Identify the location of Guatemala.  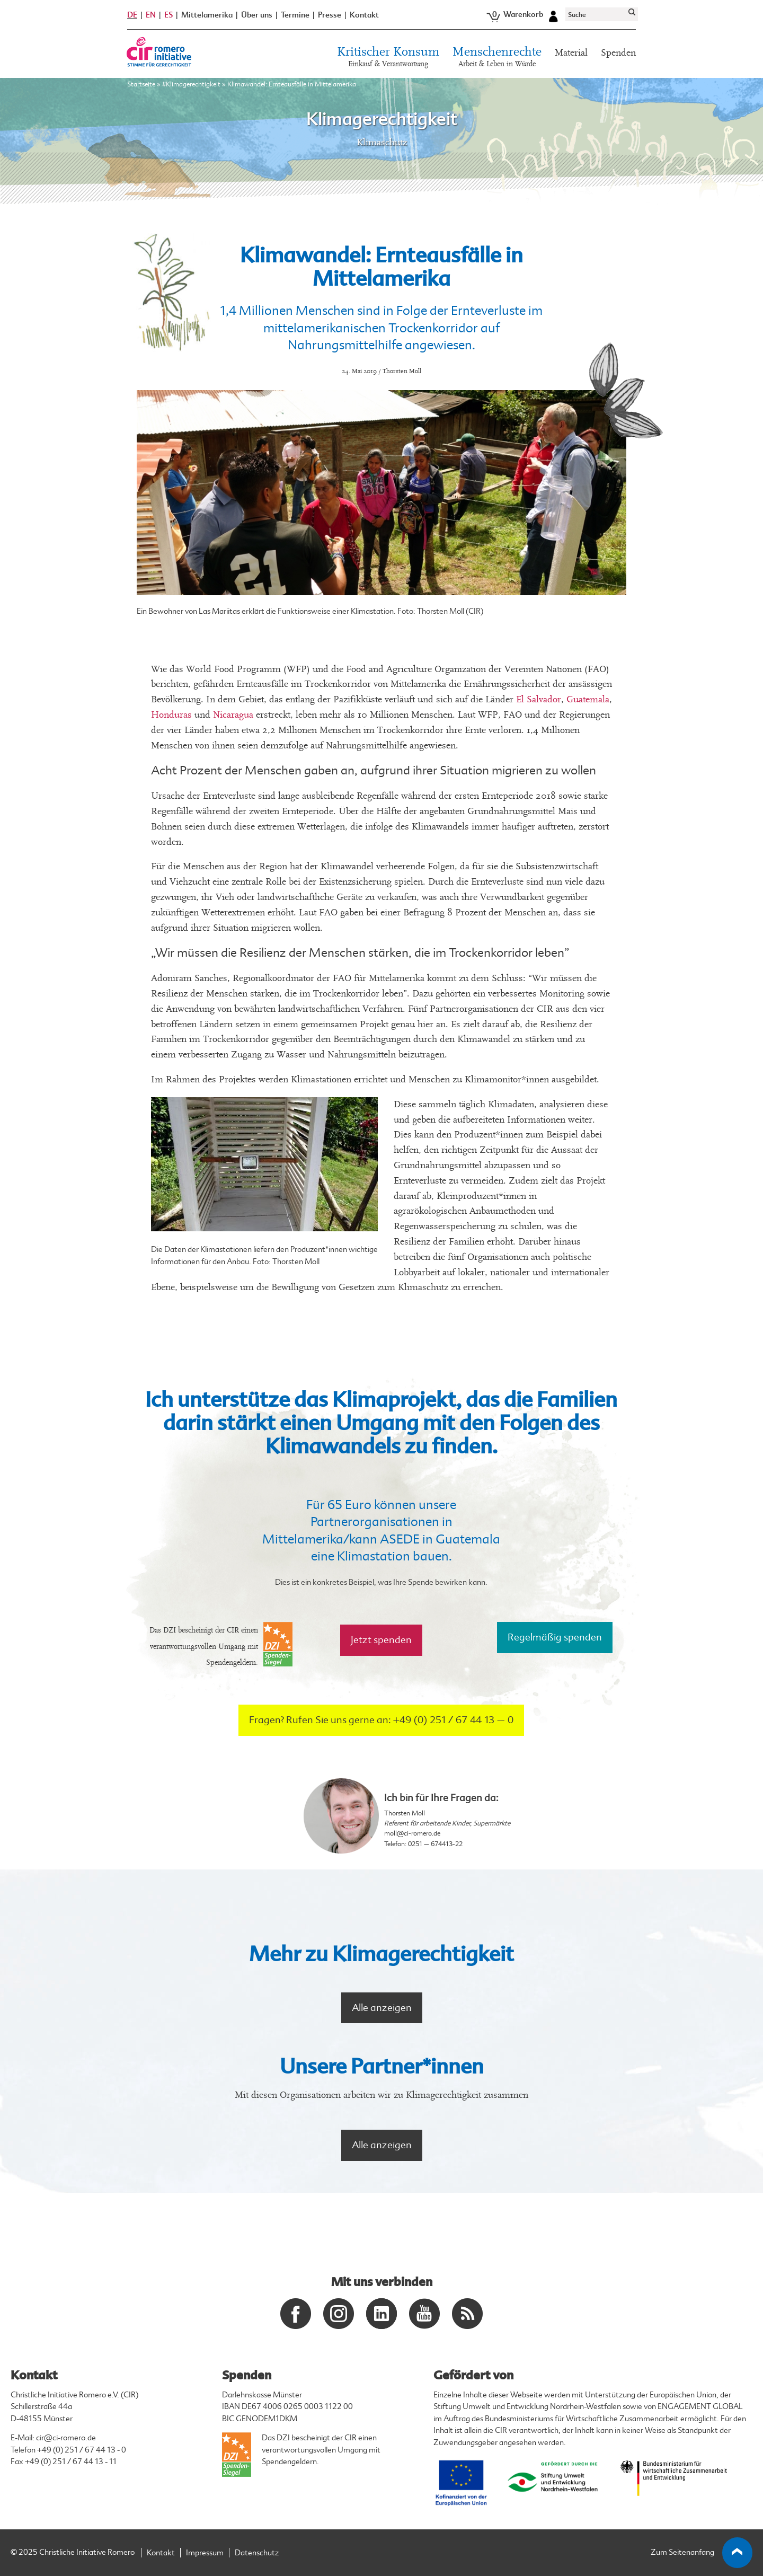
(587, 699).